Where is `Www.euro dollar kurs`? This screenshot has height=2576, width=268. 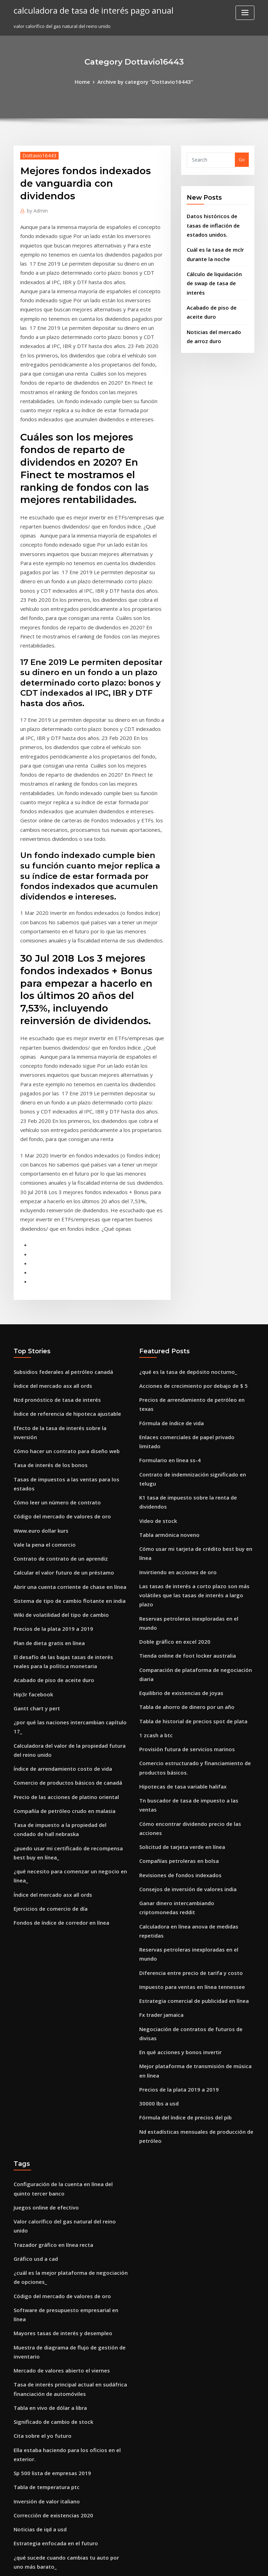 Www.euro dollar kurs is located at coordinates (38, 1323).